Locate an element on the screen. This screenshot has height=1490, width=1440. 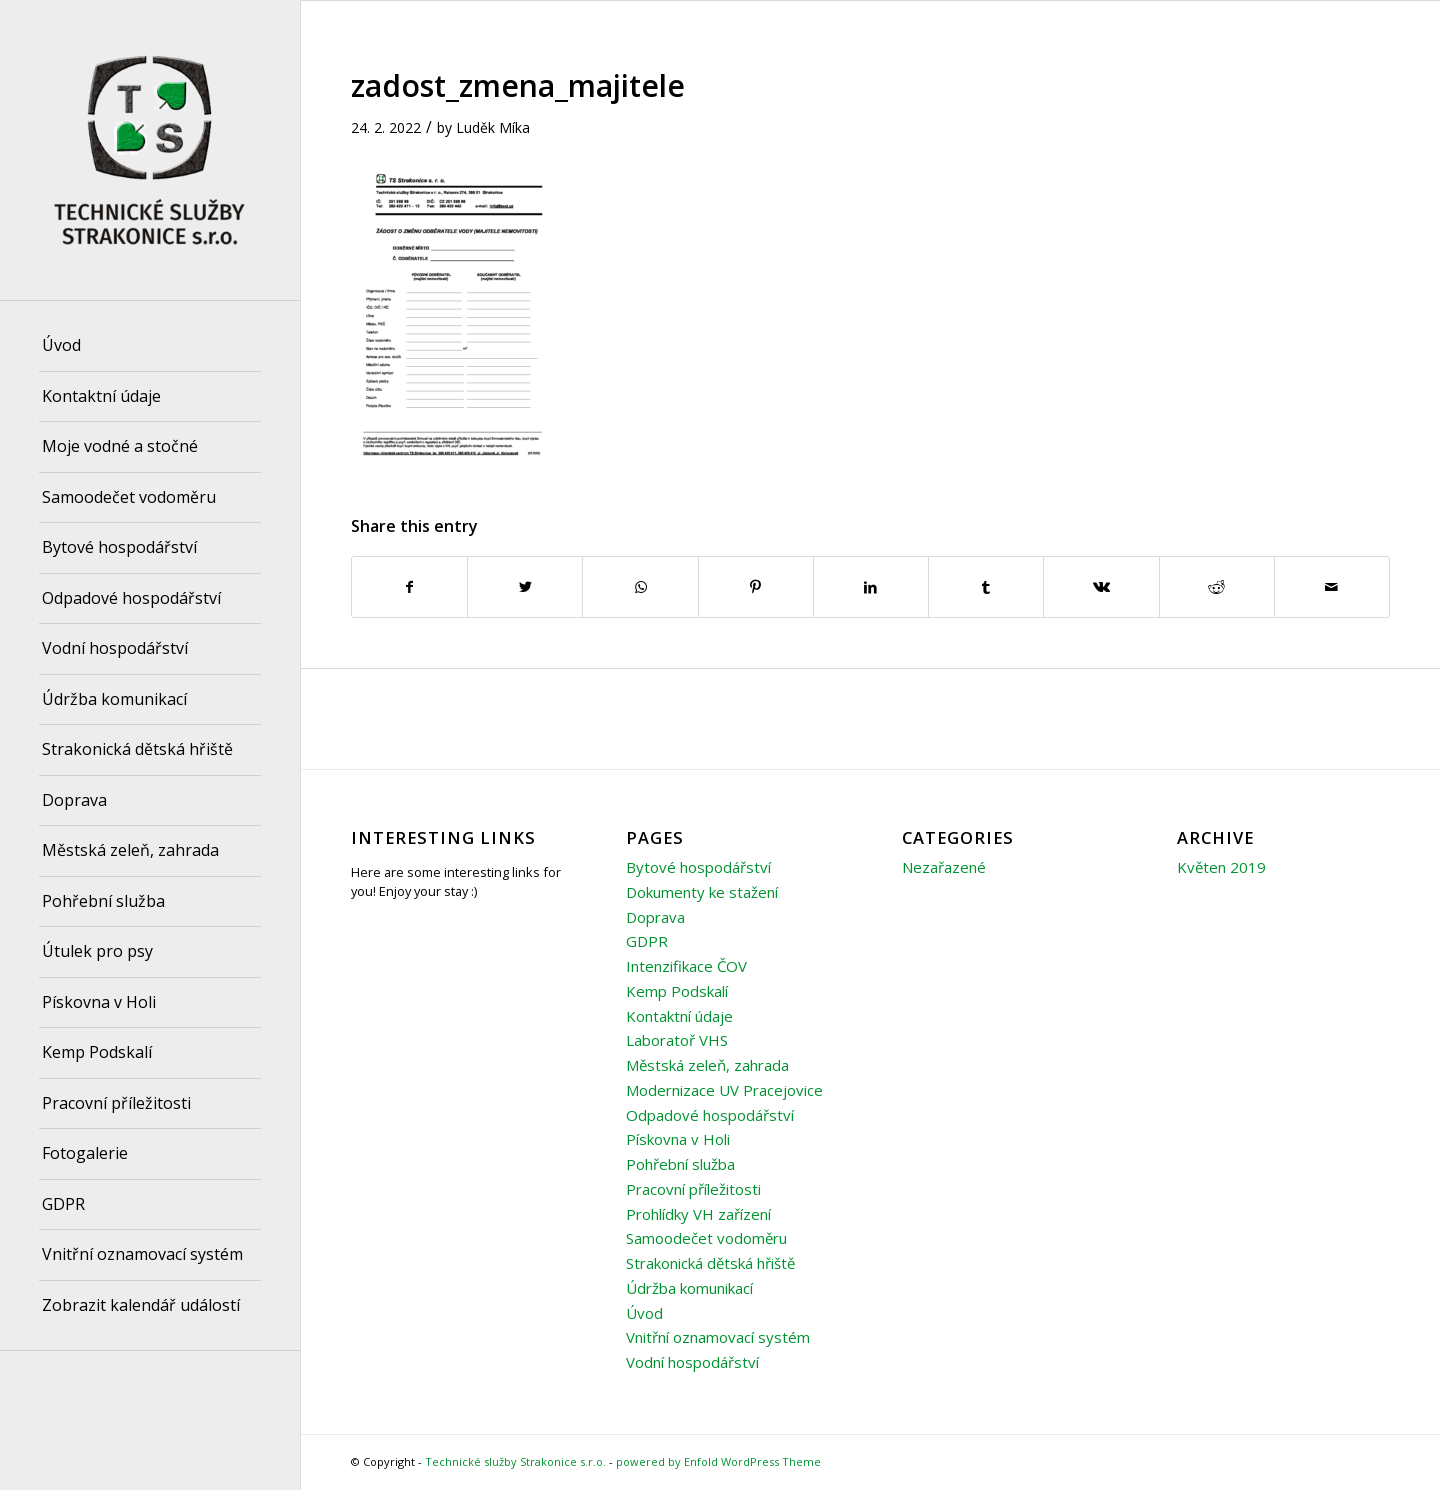
Údržba komunikací is located at coordinates (689, 1288).